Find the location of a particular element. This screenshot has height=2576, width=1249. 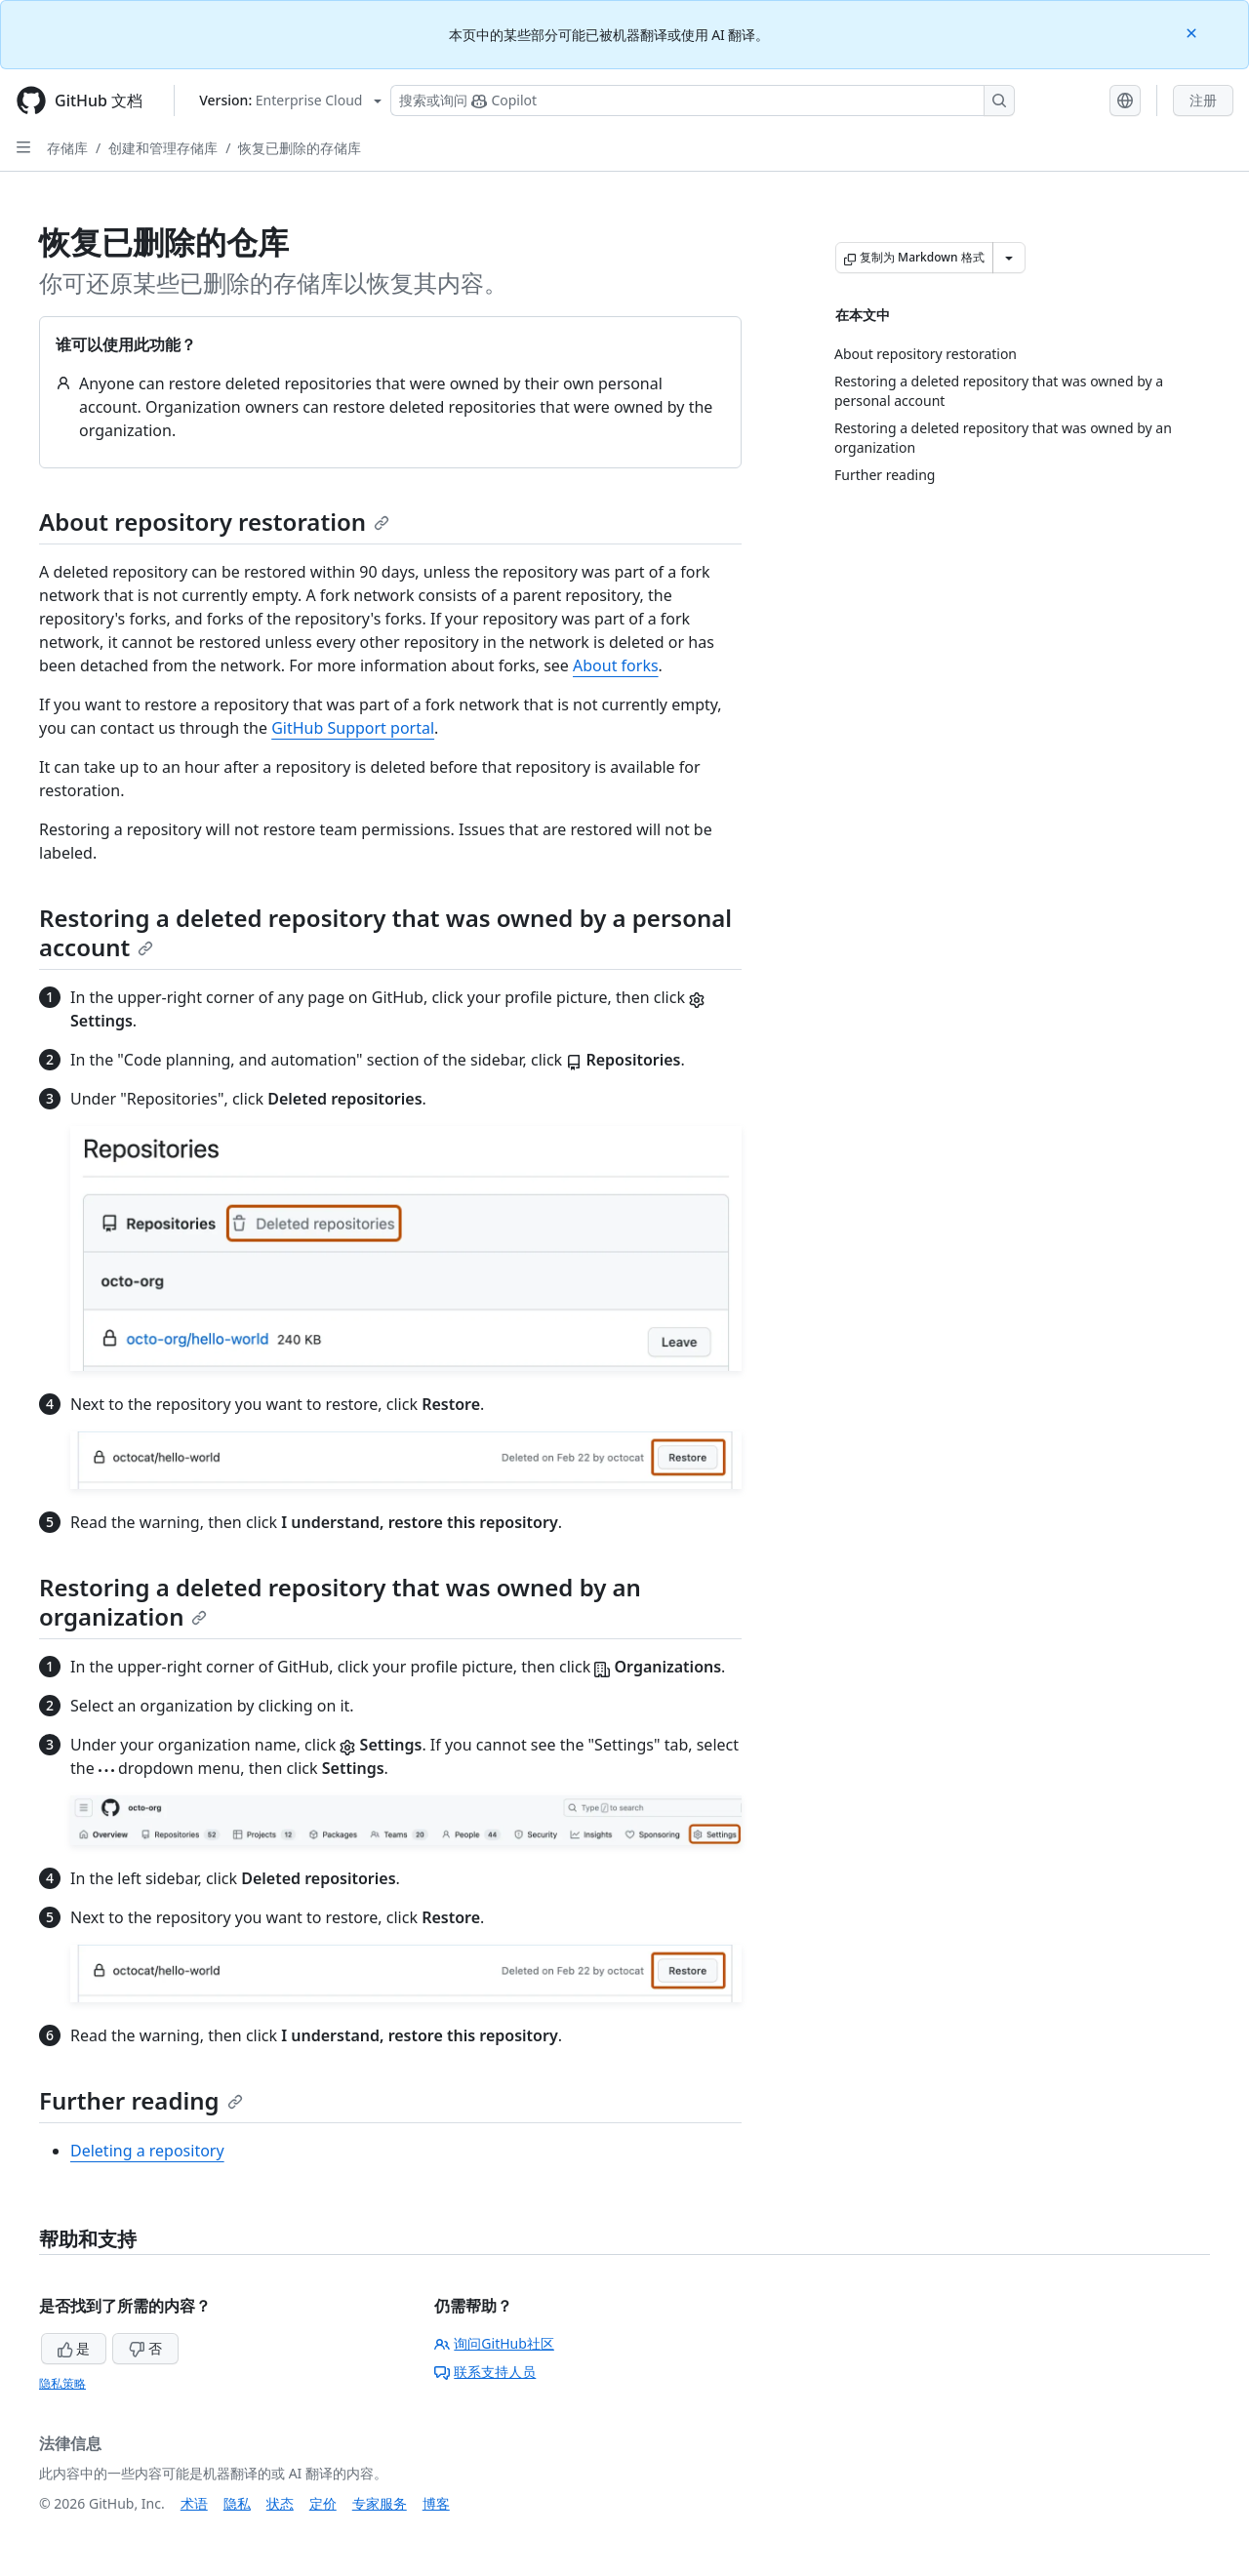

About forks is located at coordinates (616, 665).